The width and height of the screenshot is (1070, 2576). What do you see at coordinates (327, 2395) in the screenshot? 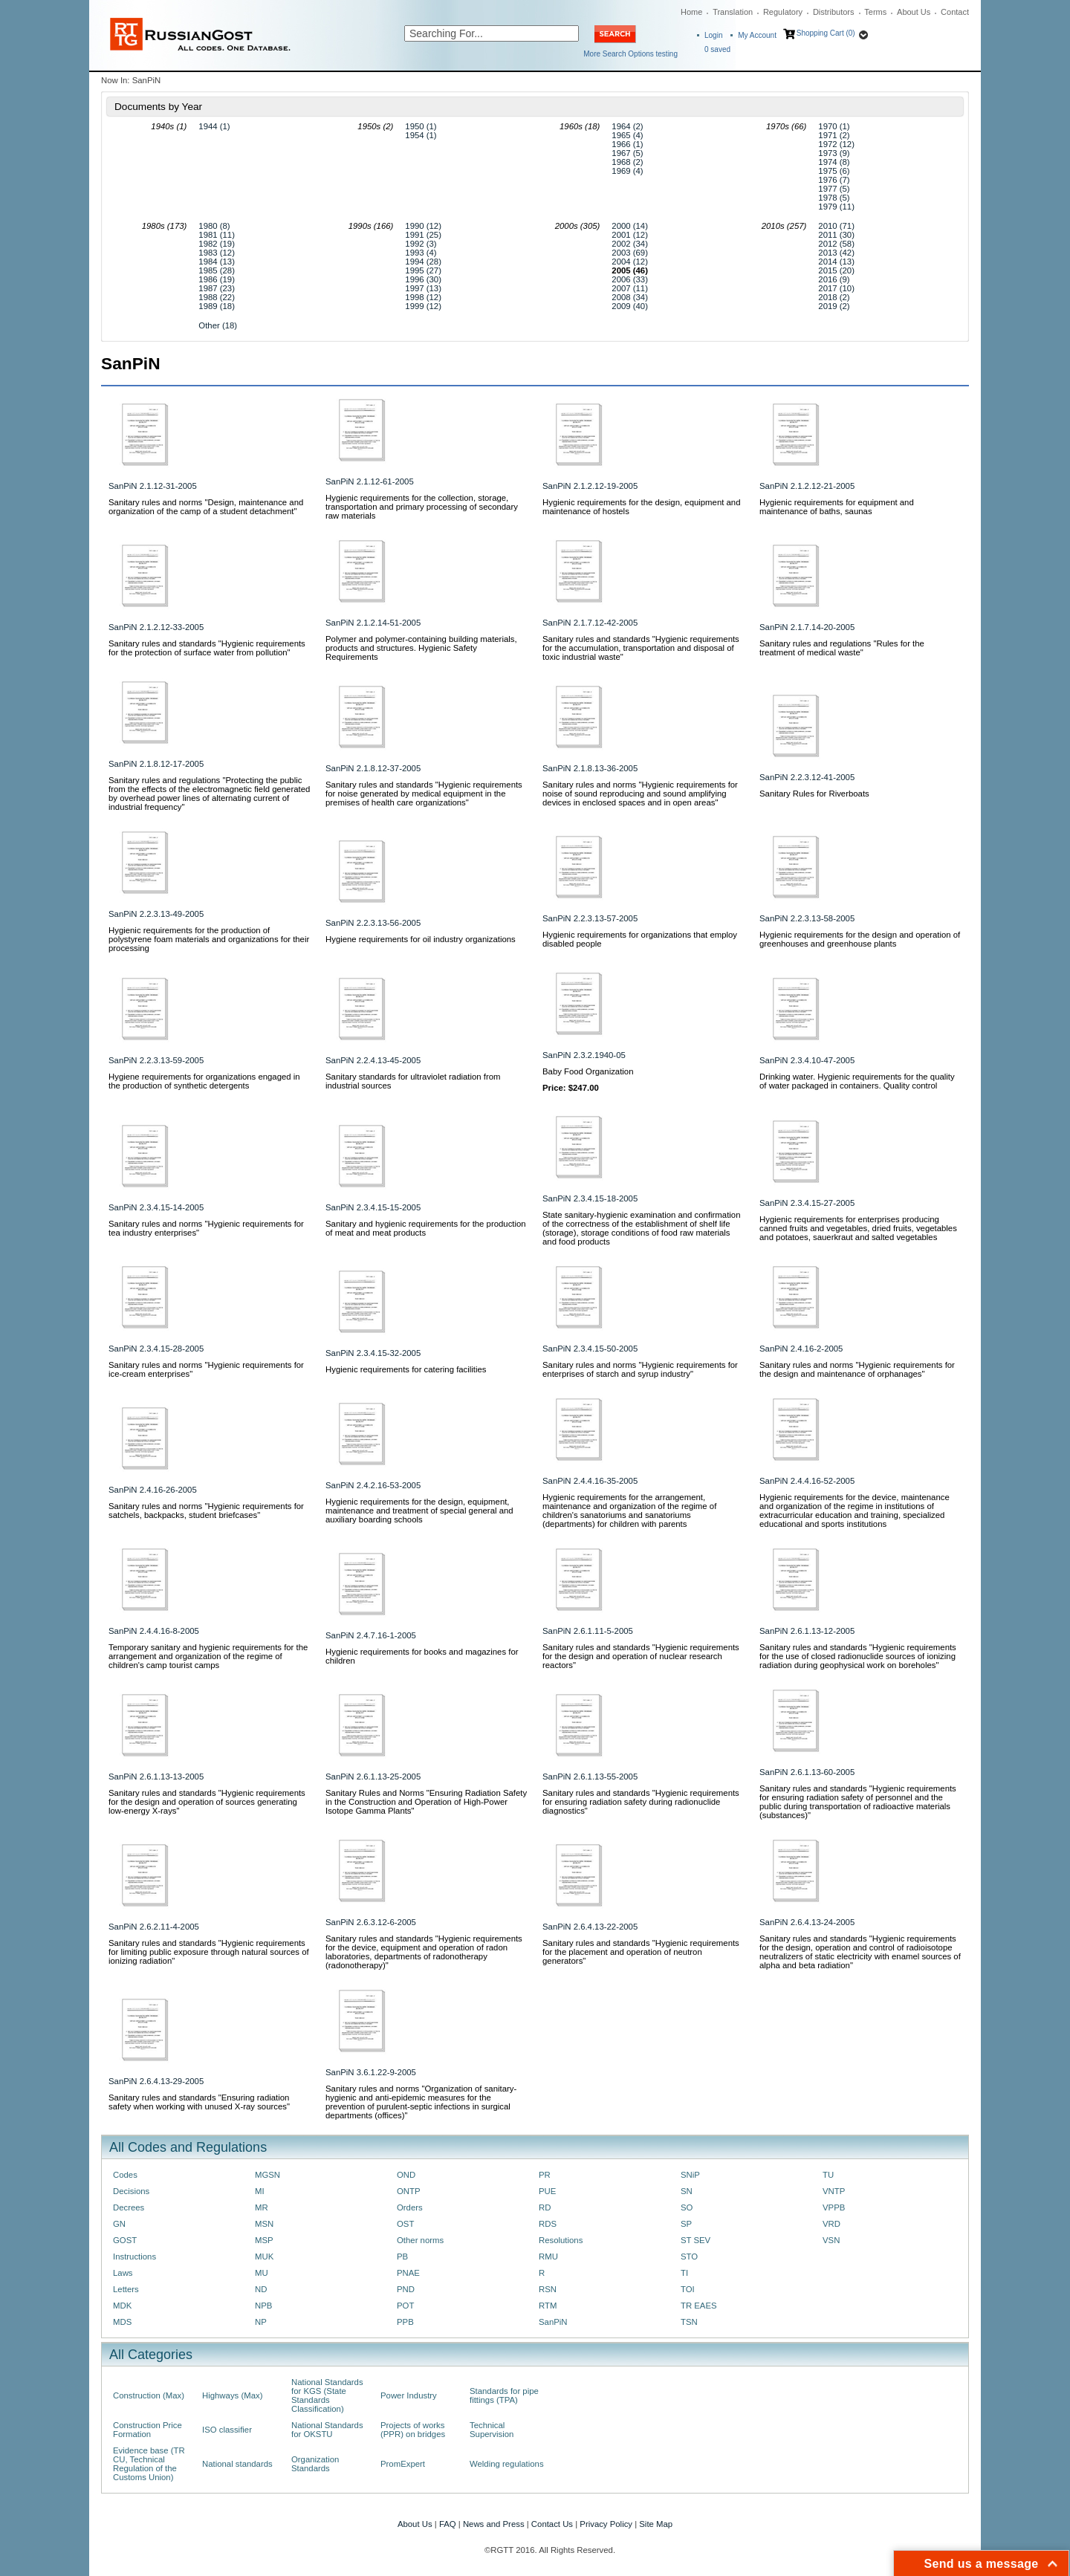
I see `National Standards for KGS (State Standards Classification)` at bounding box center [327, 2395].